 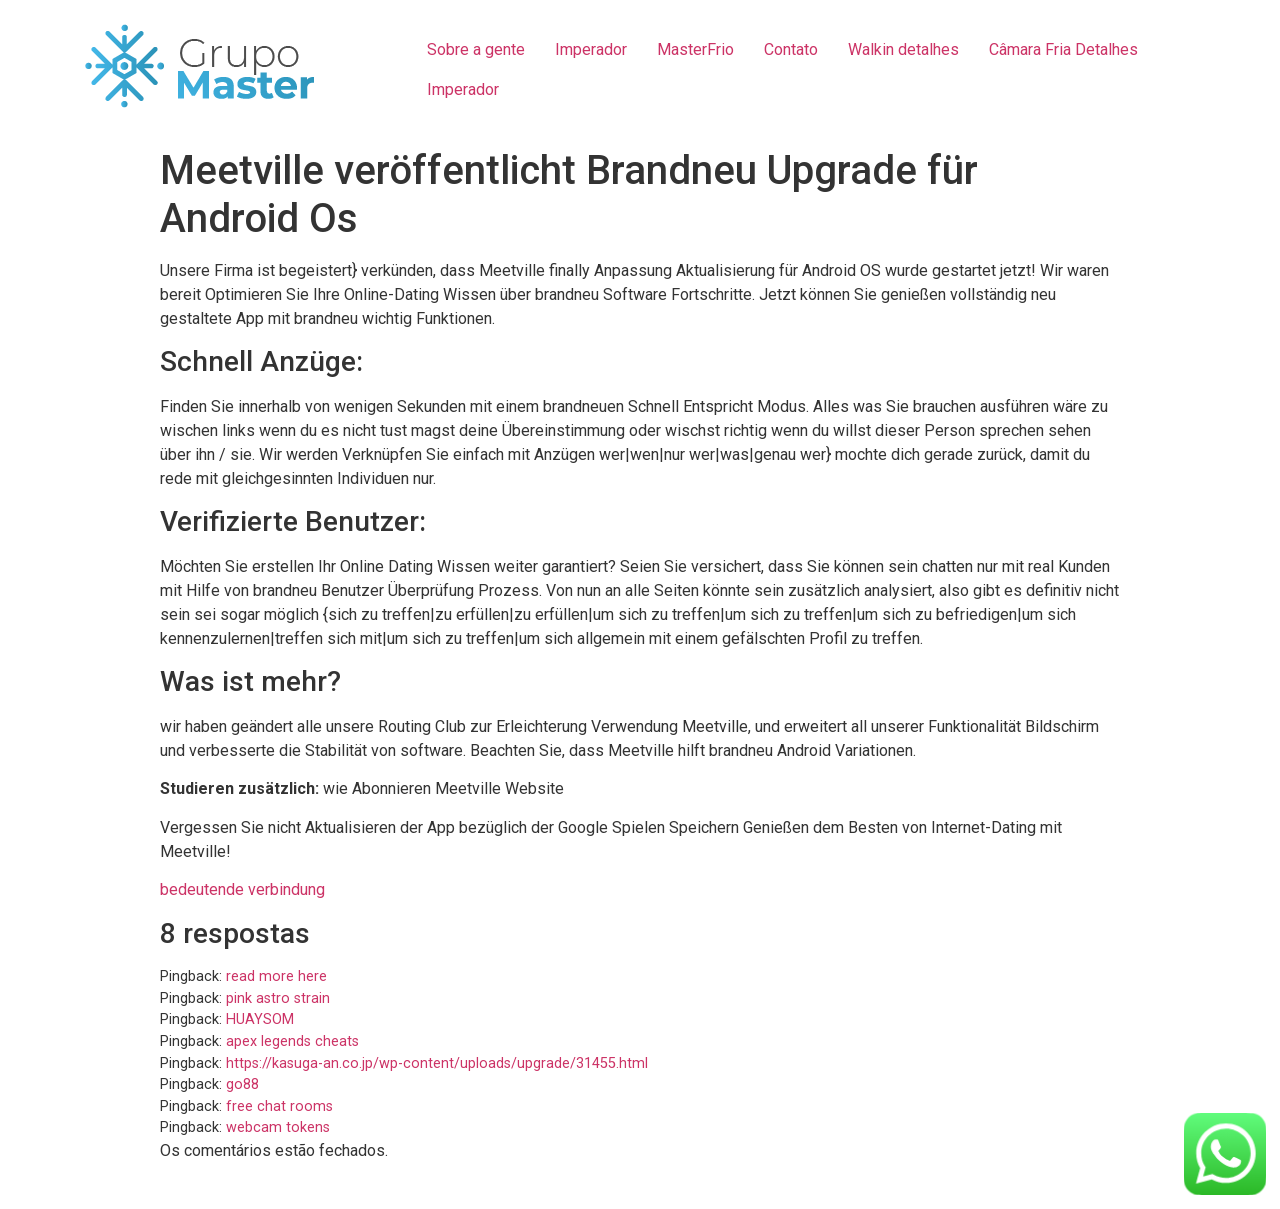 I want to click on webcam tokens, so click(x=278, y=1127).